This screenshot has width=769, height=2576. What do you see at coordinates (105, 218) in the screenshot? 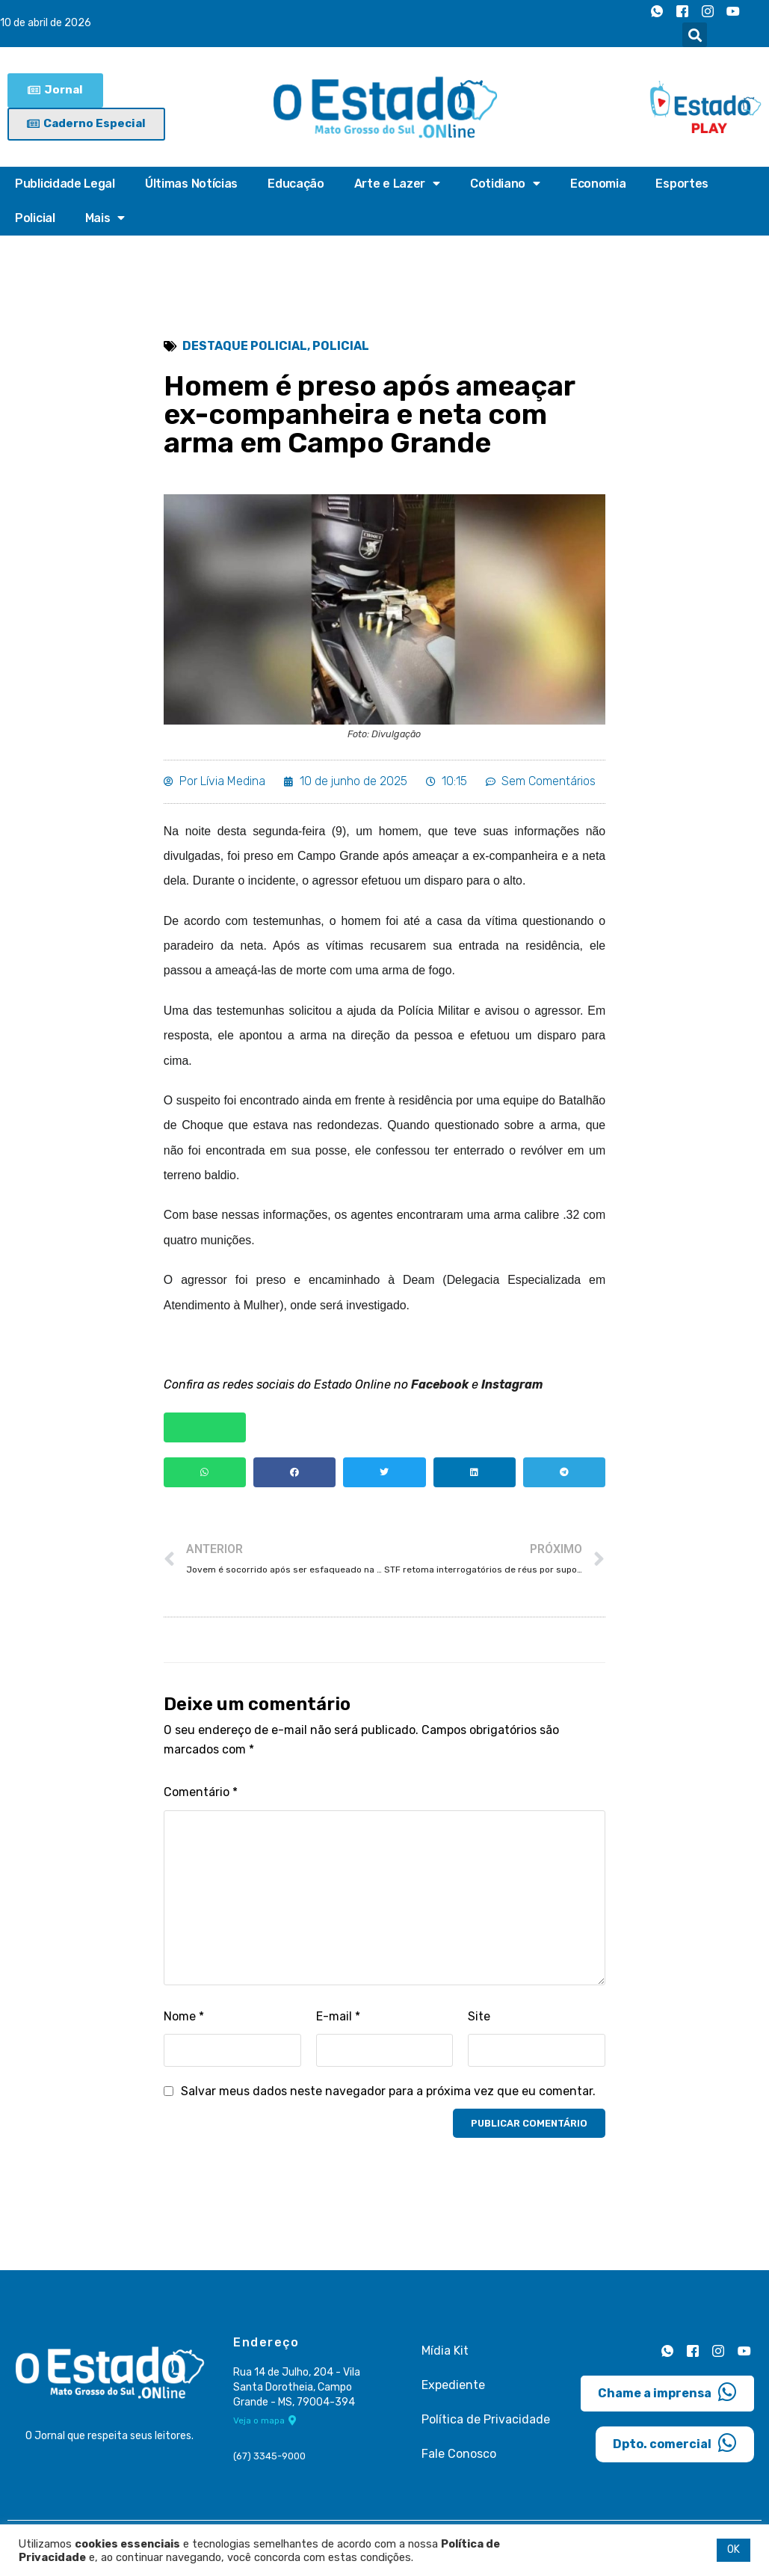
I see `Mais` at bounding box center [105, 218].